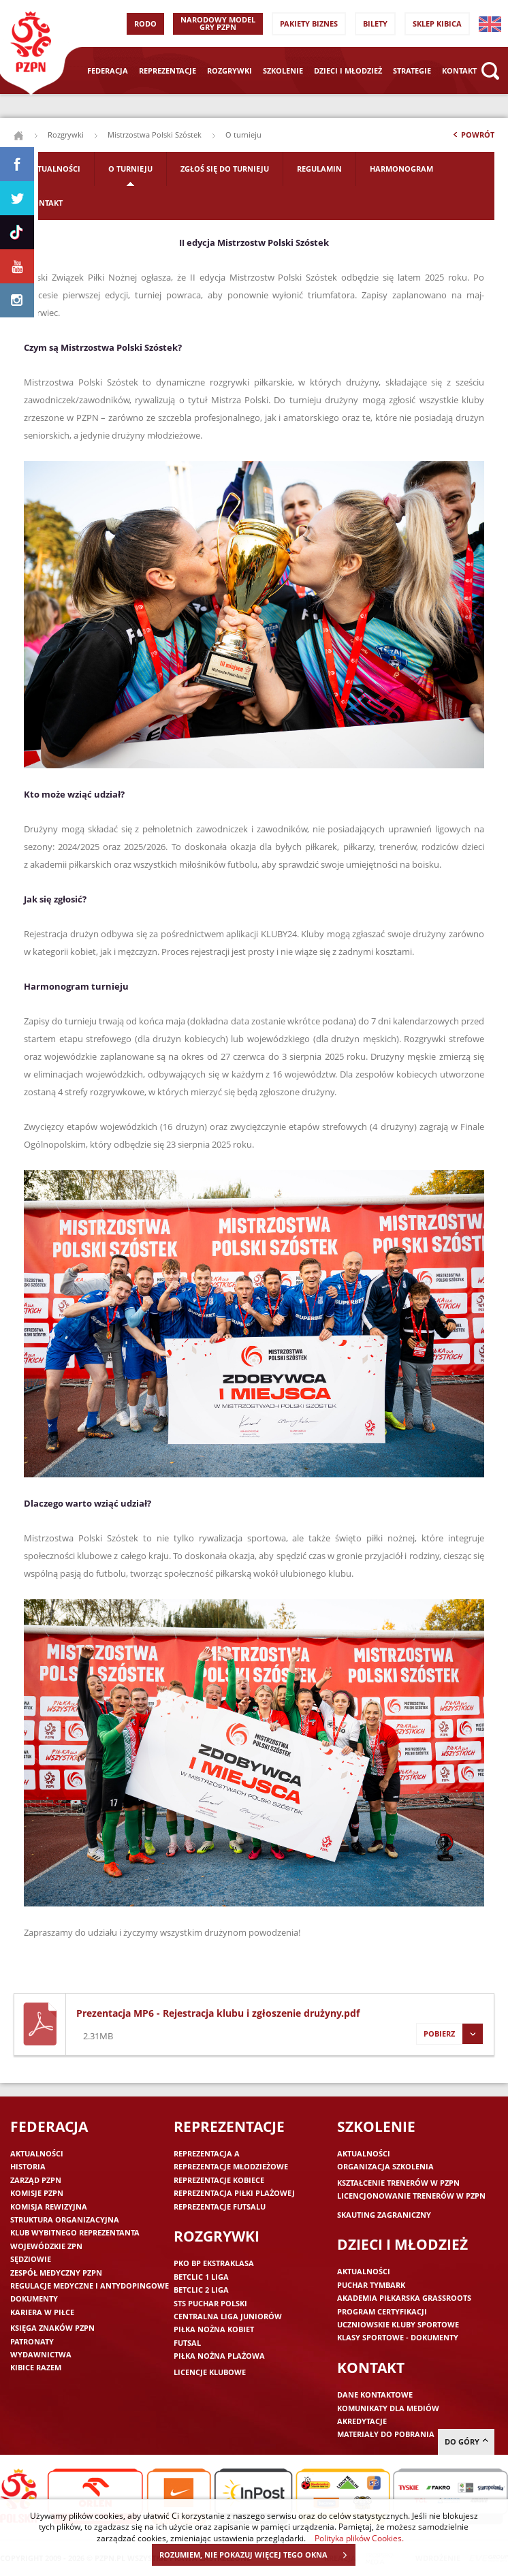 This screenshot has width=508, height=2576. What do you see at coordinates (371, 2285) in the screenshot?
I see `Puchar Tymbark` at bounding box center [371, 2285].